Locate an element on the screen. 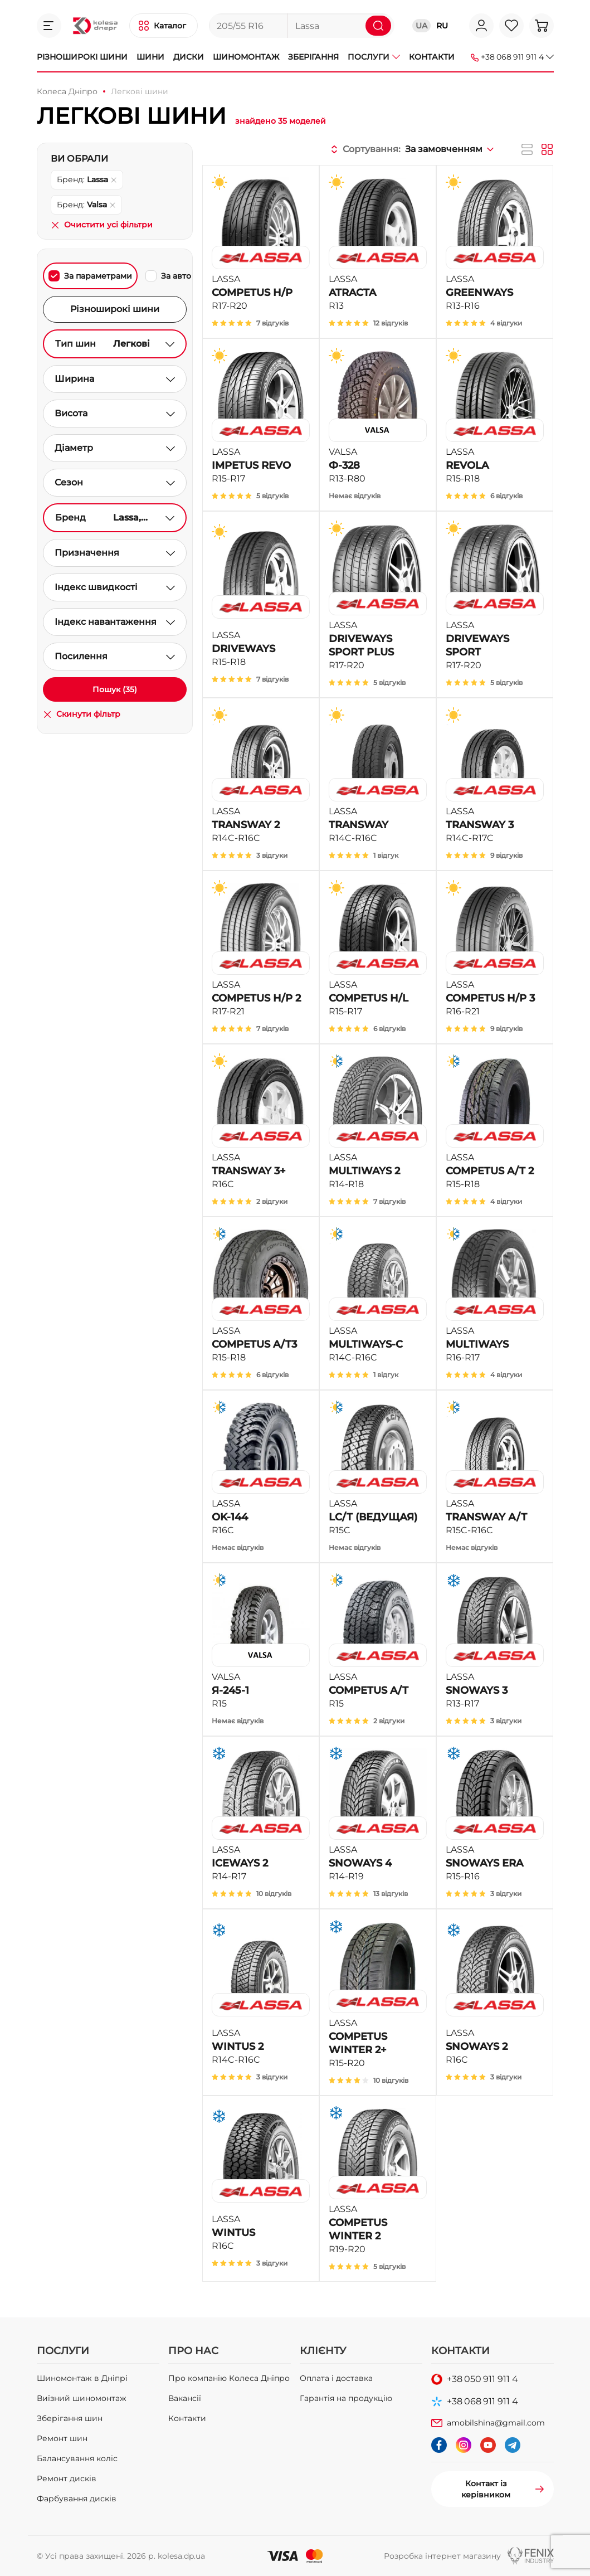 The width and height of the screenshot is (590, 2576). Різноширокі шини is located at coordinates (82, 57).